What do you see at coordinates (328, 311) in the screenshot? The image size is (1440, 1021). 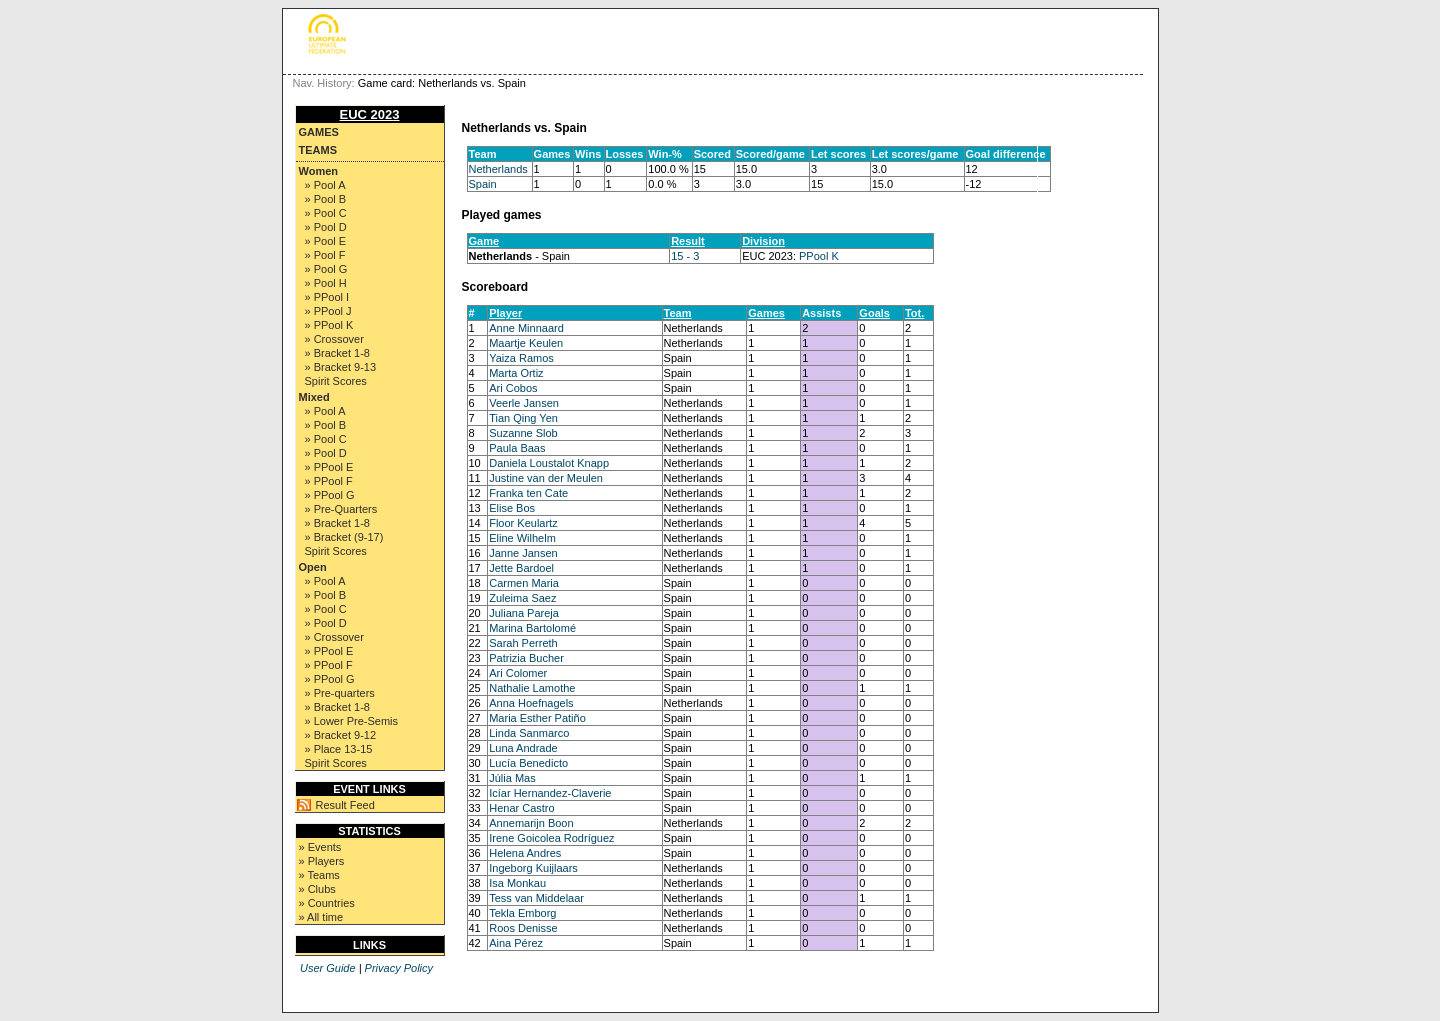 I see `» PPool J` at bounding box center [328, 311].